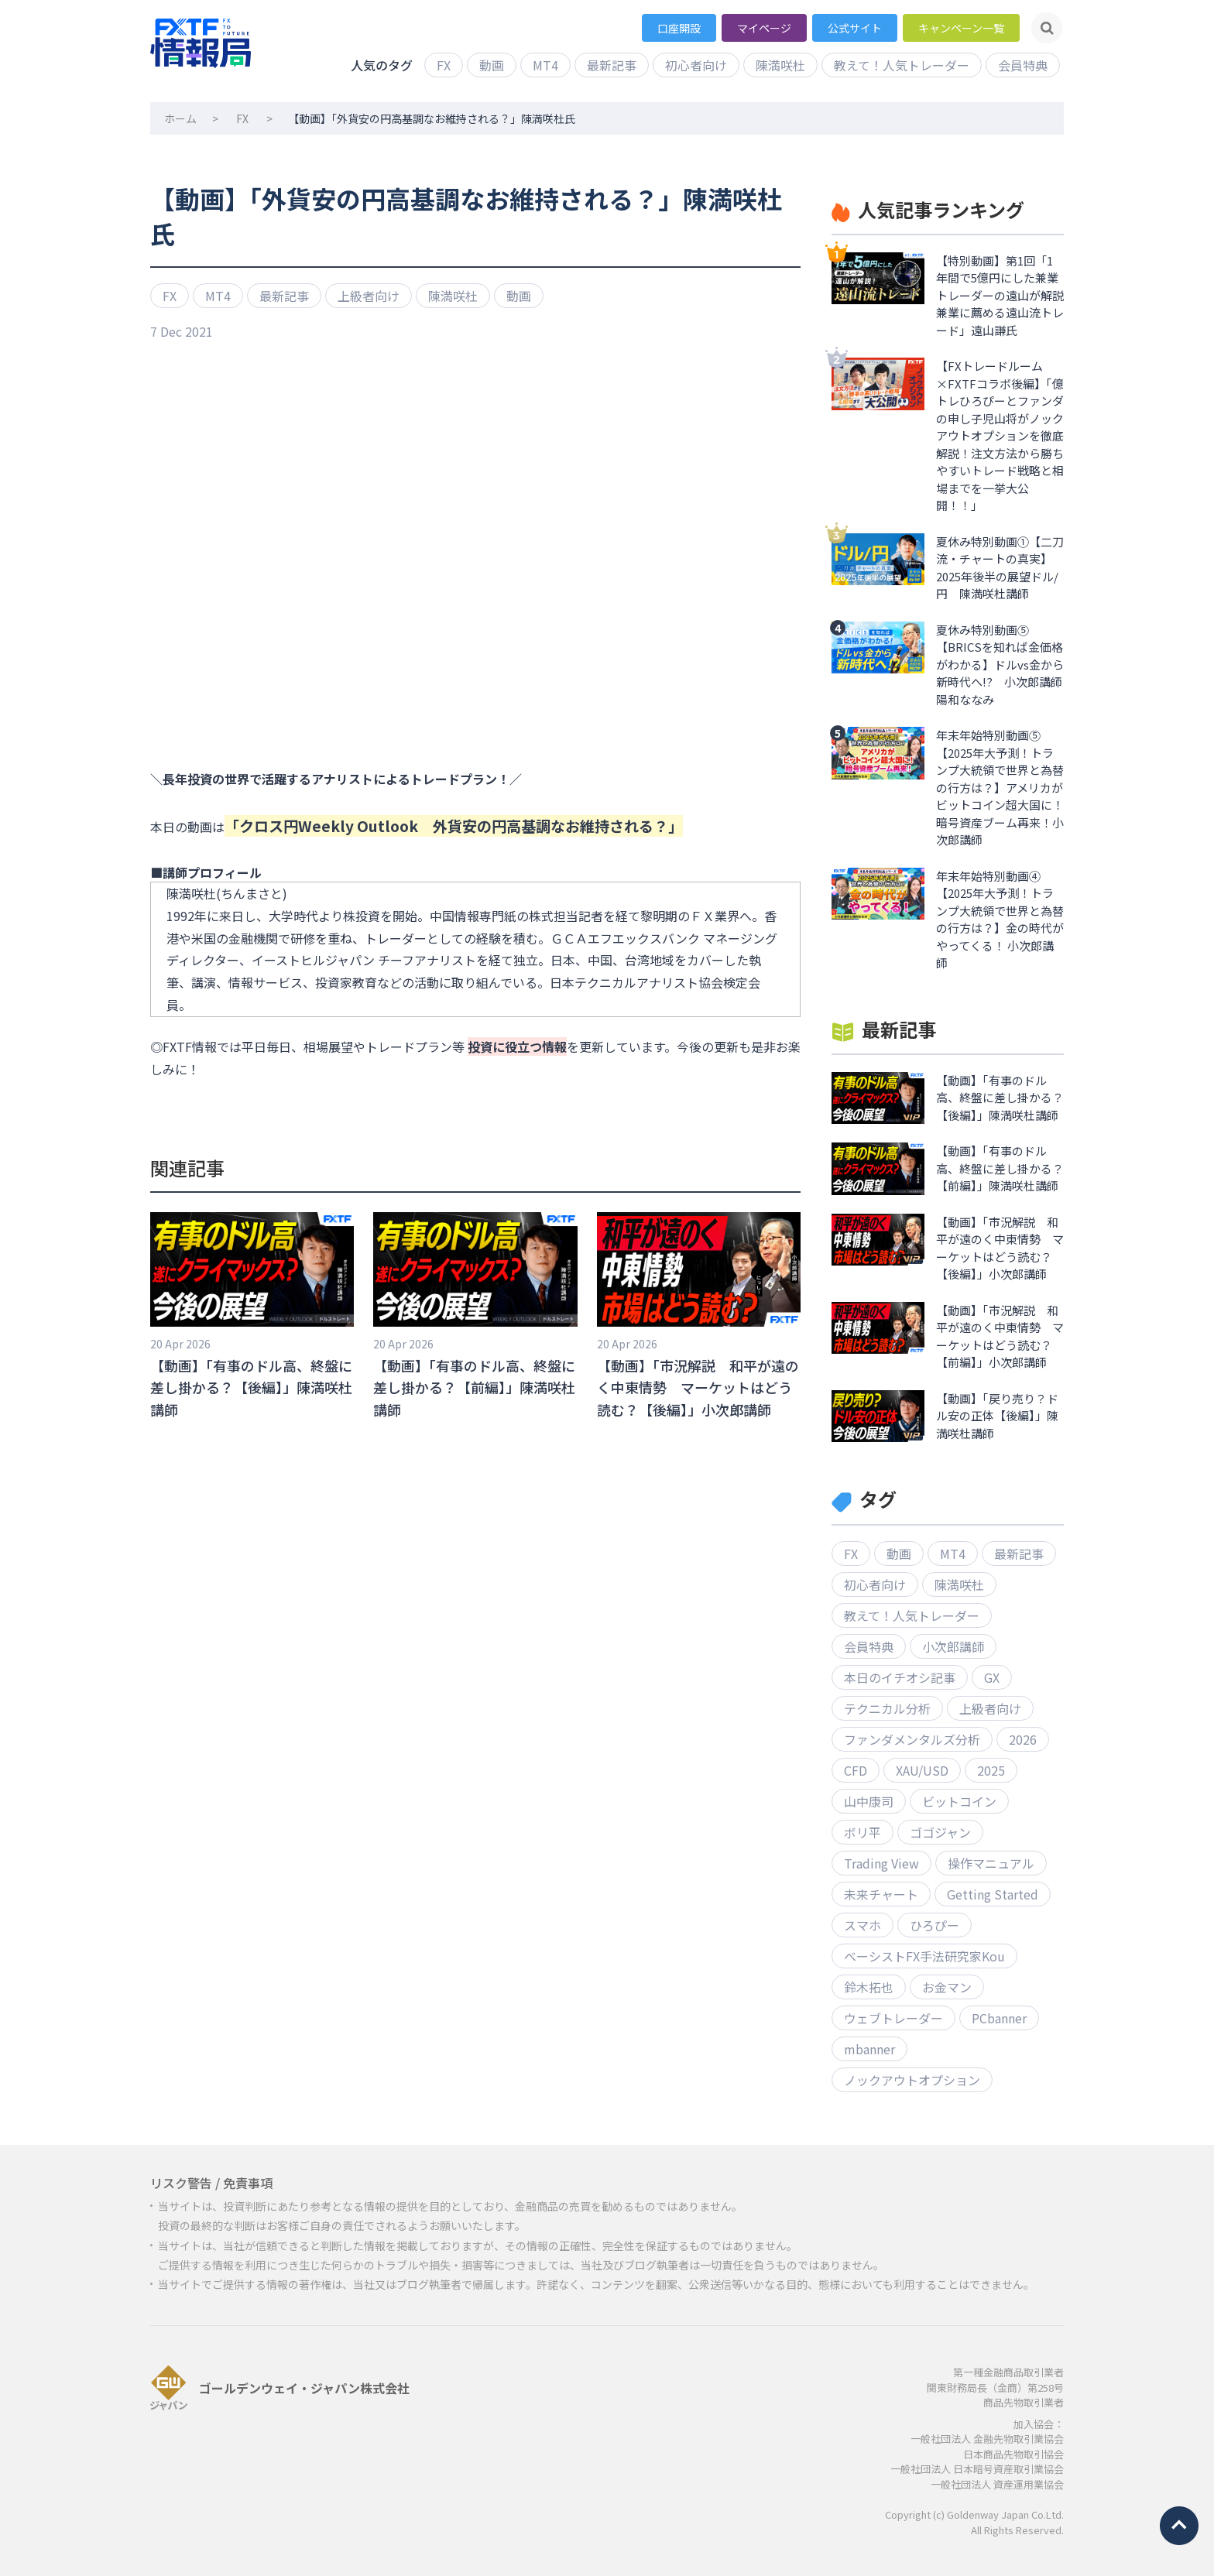 The height and width of the screenshot is (2576, 1214). I want to click on 上級者向け, so click(369, 295).